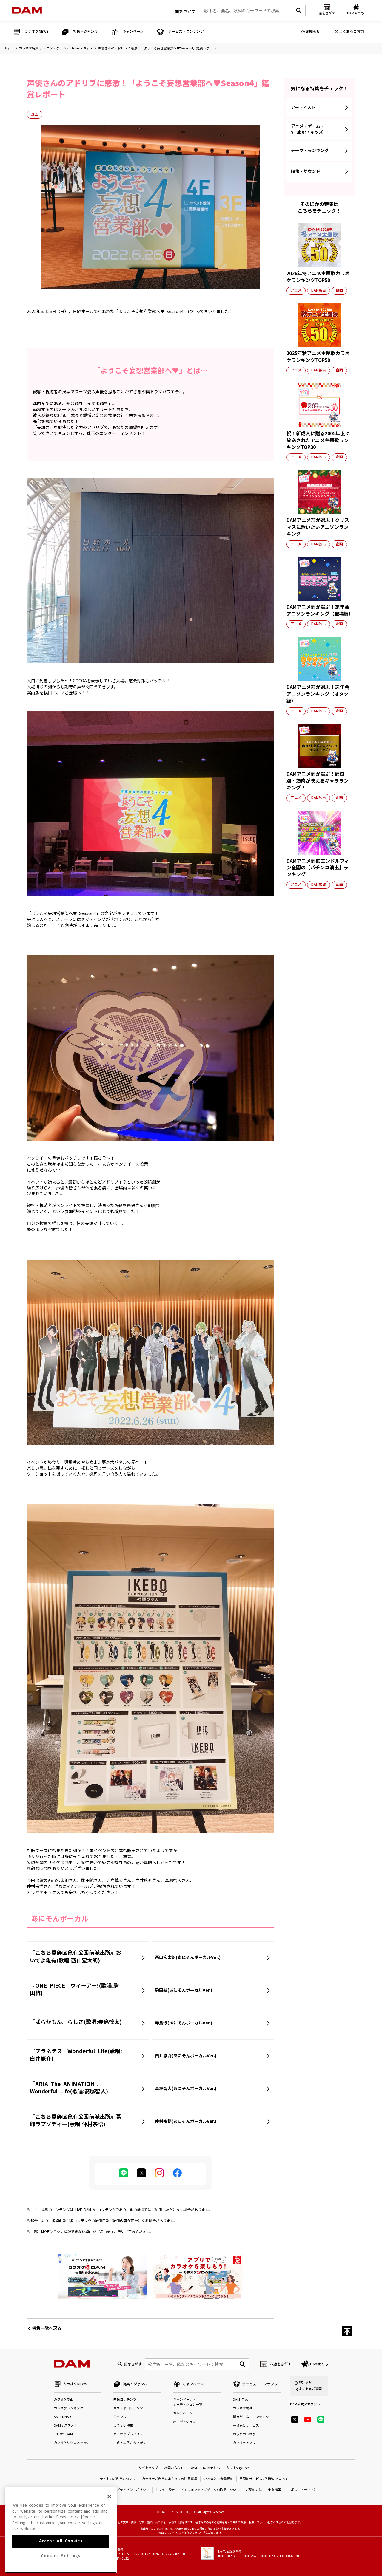  Describe the element at coordinates (310, 150) in the screenshot. I see `テーマ・ランキング` at that location.